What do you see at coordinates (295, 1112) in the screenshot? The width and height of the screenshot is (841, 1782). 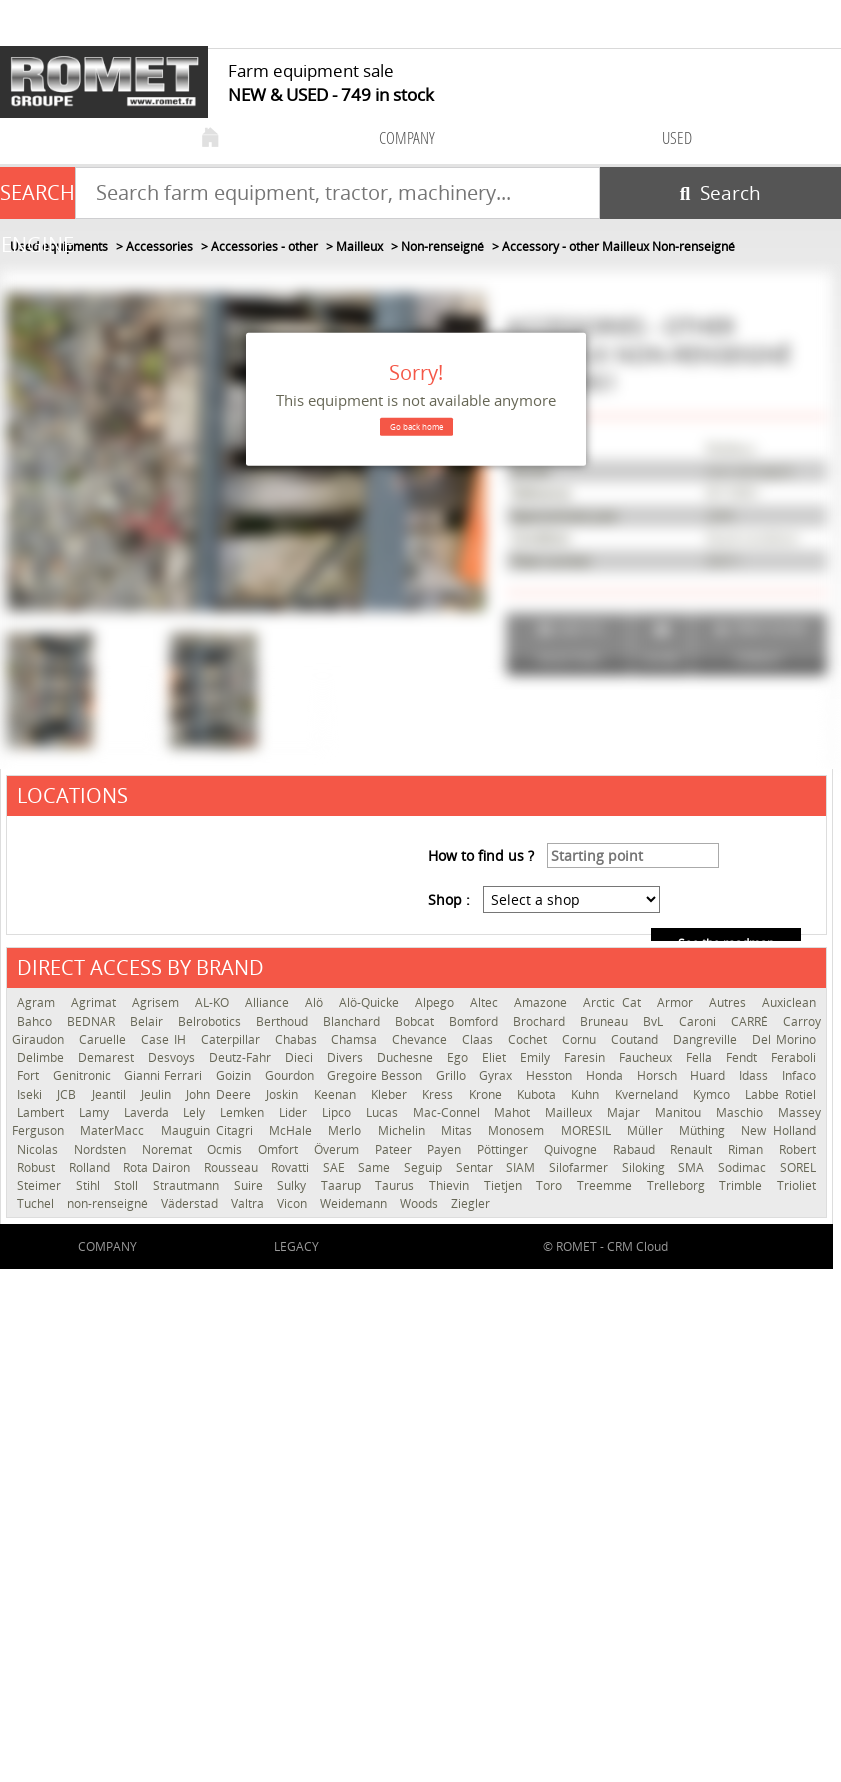 I see `Lider` at bounding box center [295, 1112].